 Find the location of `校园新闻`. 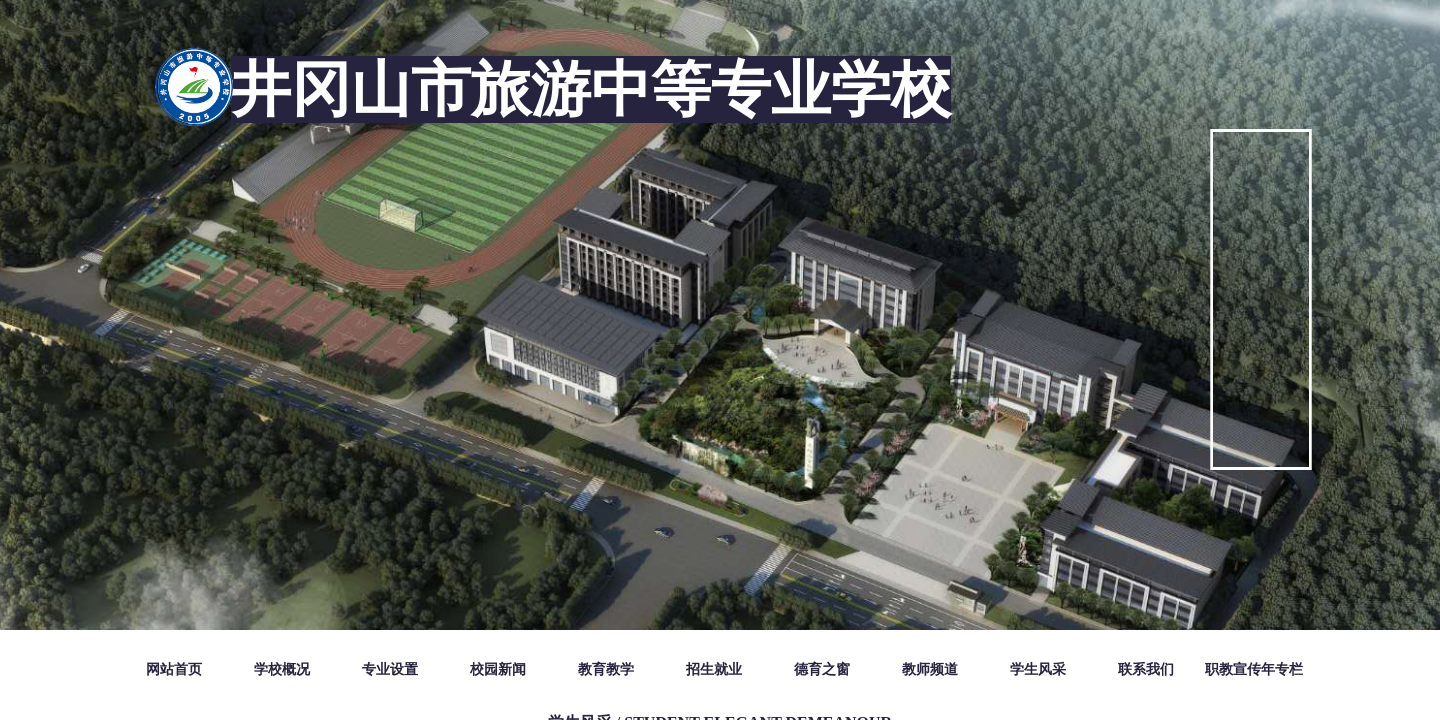

校园新闻 is located at coordinates (498, 669).